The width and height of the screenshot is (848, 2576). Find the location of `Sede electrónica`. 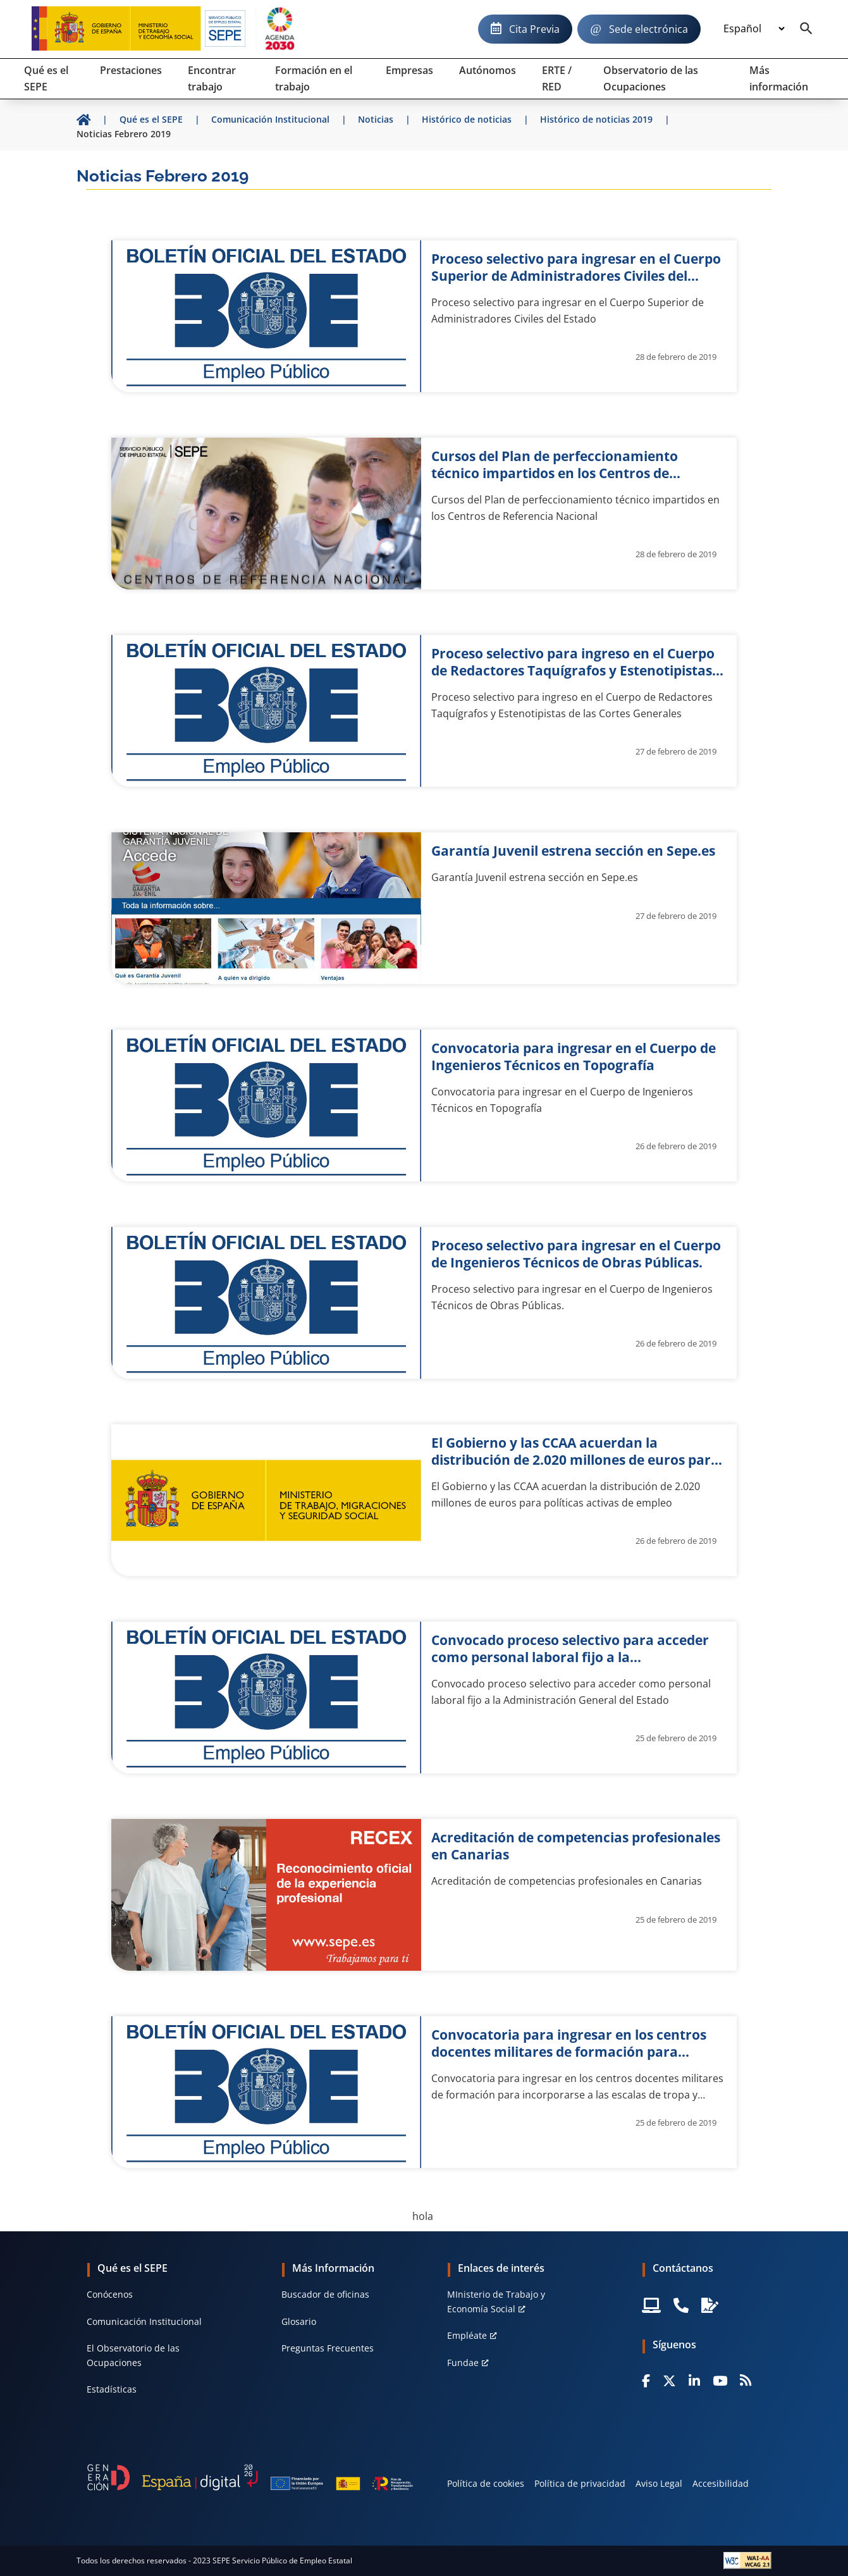

Sede electrónica is located at coordinates (648, 29).